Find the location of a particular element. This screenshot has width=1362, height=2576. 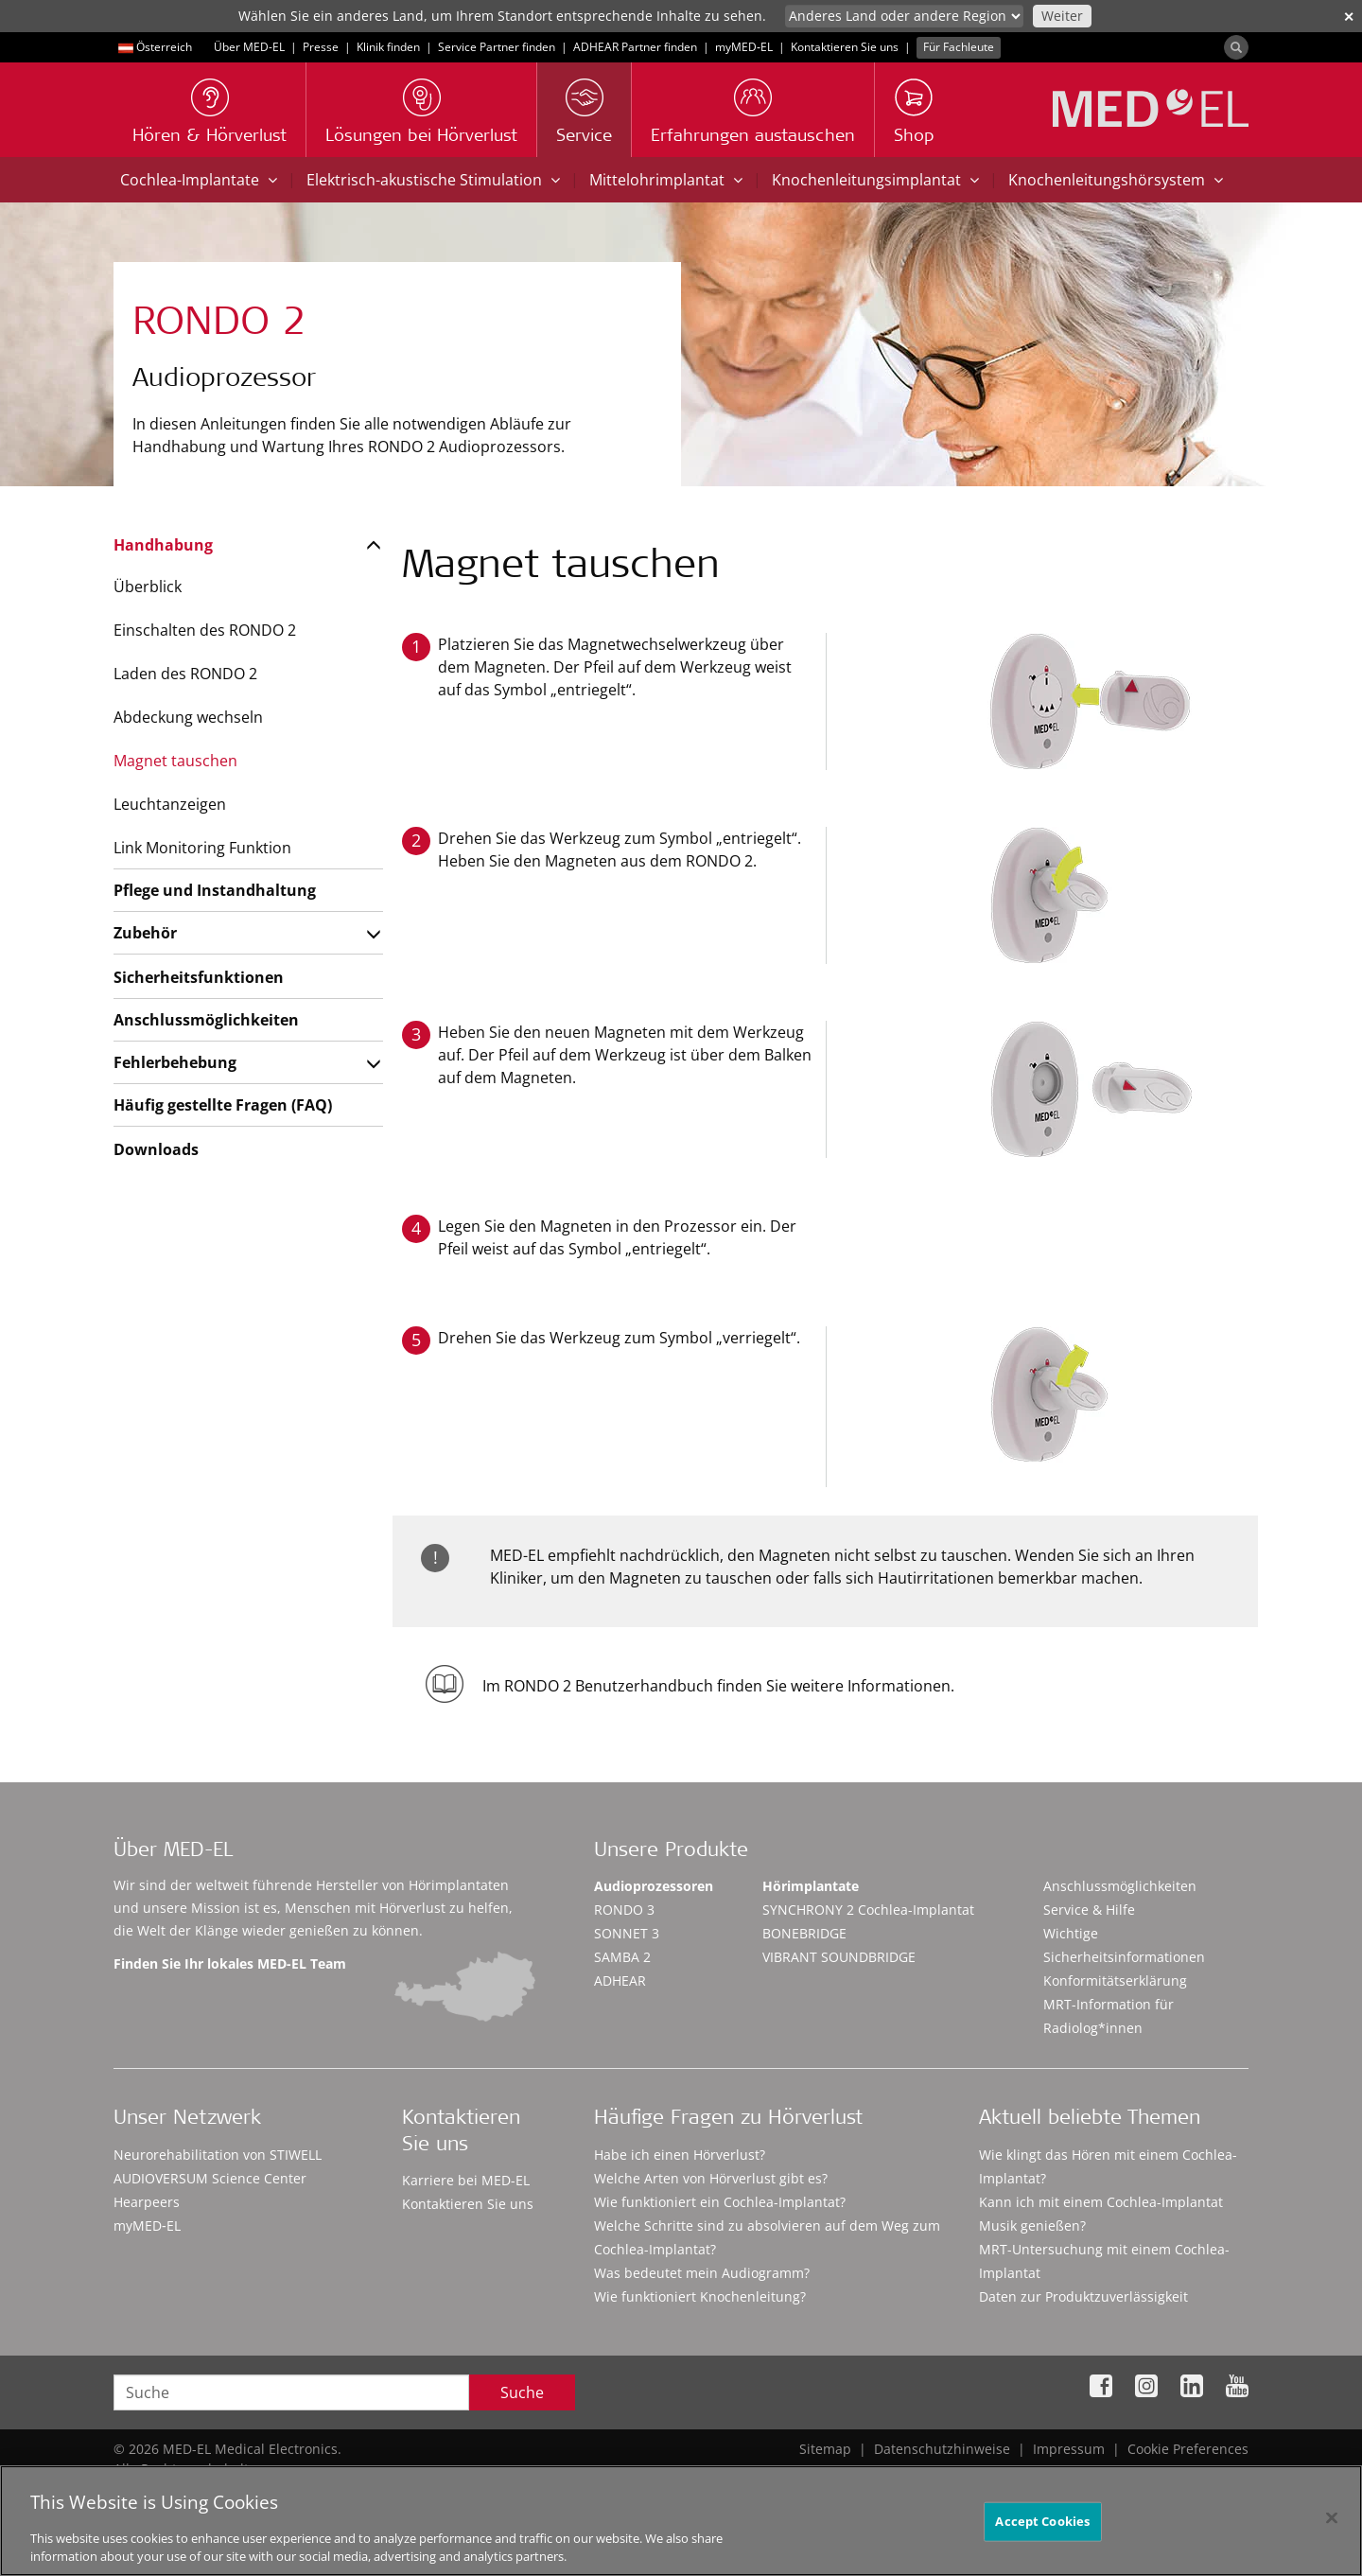

SYNCHRONY 2 Cochlea-Implantat is located at coordinates (868, 1910).